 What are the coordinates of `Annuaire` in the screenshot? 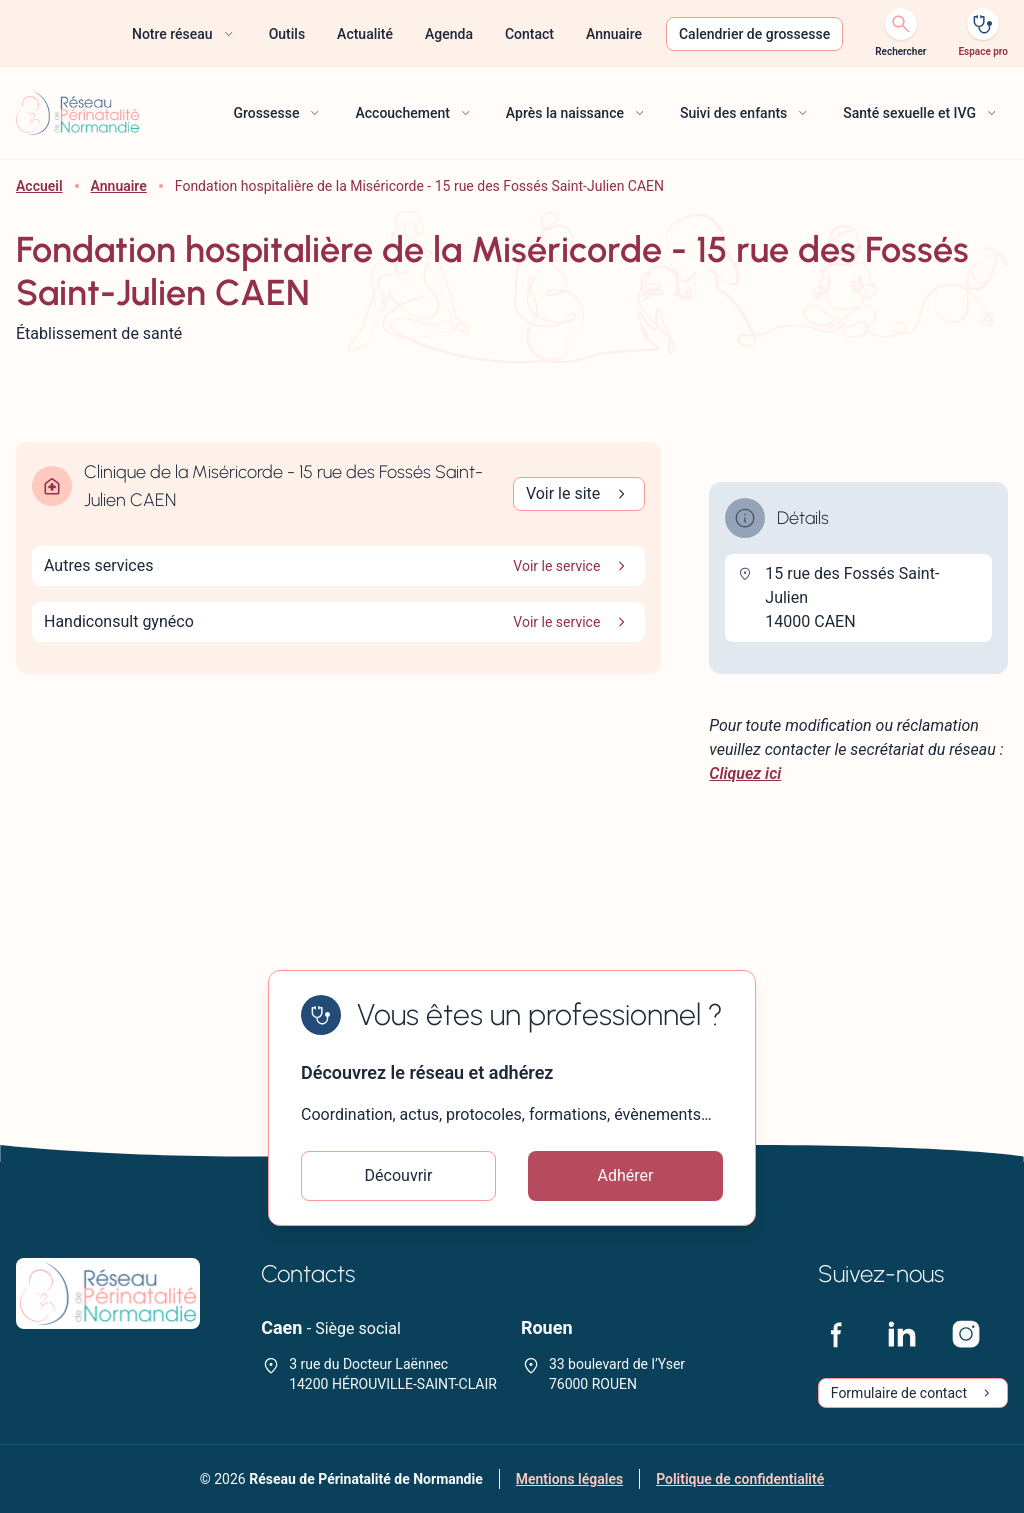 It's located at (119, 186).